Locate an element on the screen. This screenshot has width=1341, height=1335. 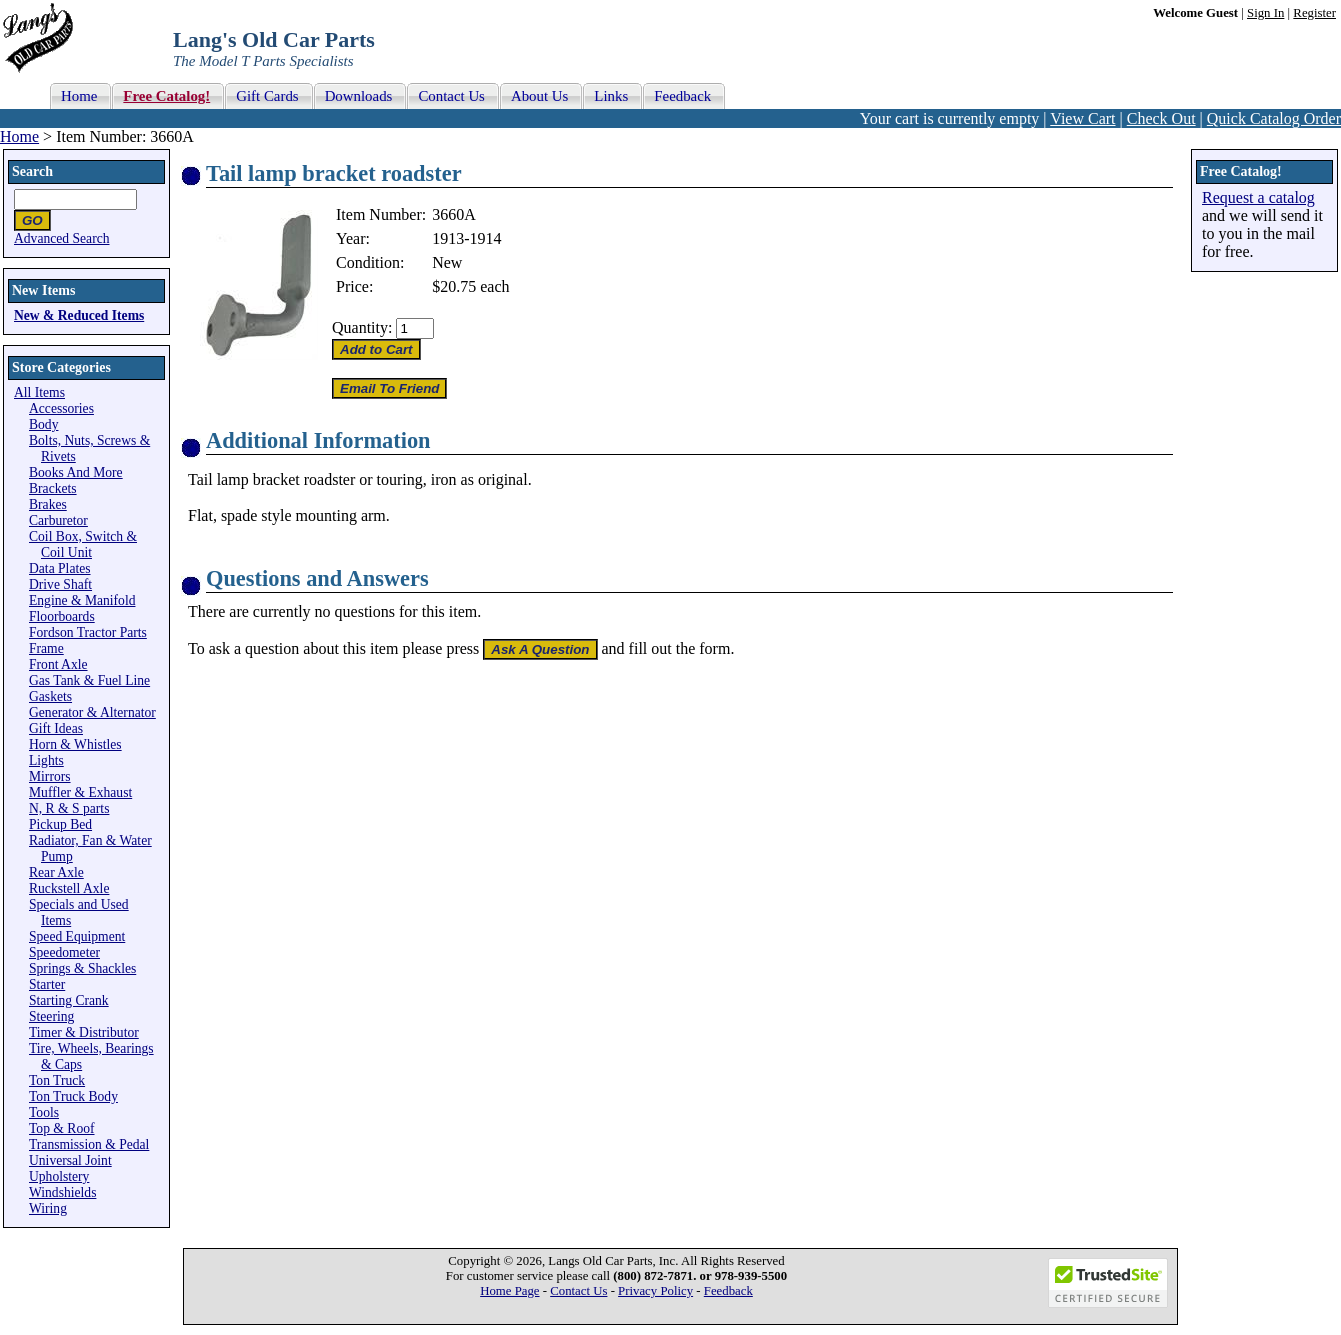
Fordson Tractor Parts is located at coordinates (88, 632).